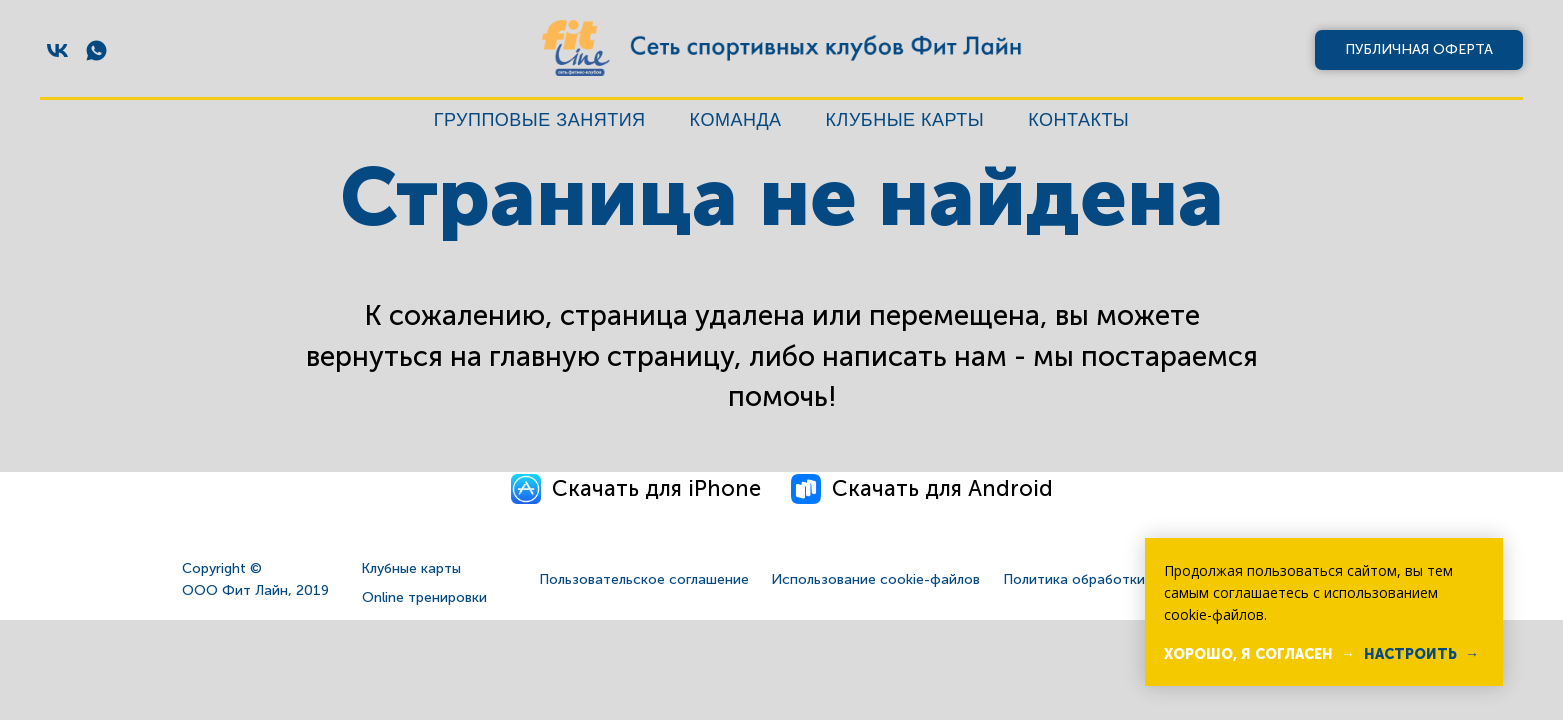  Describe the element at coordinates (905, 120) in the screenshot. I see `Клубные карты` at that location.